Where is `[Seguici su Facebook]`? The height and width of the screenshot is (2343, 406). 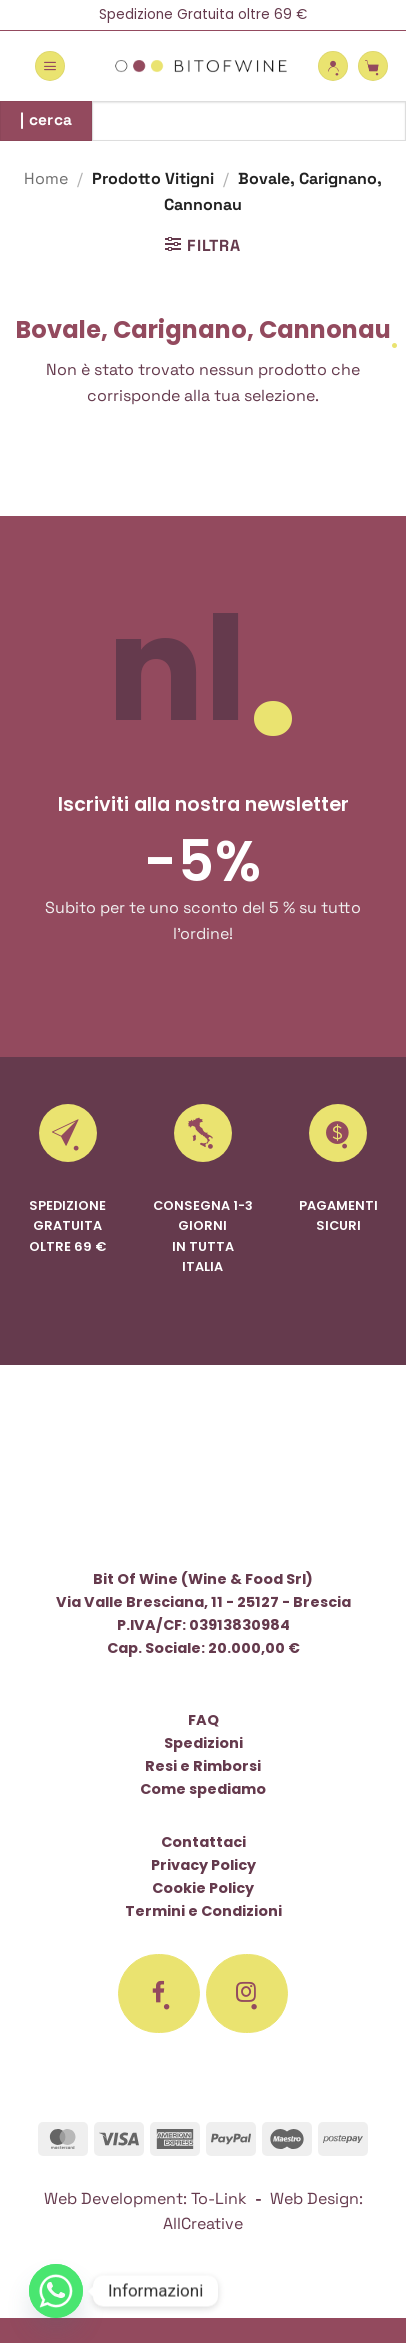
[Seguici su Facebook] is located at coordinates (159, 1994).